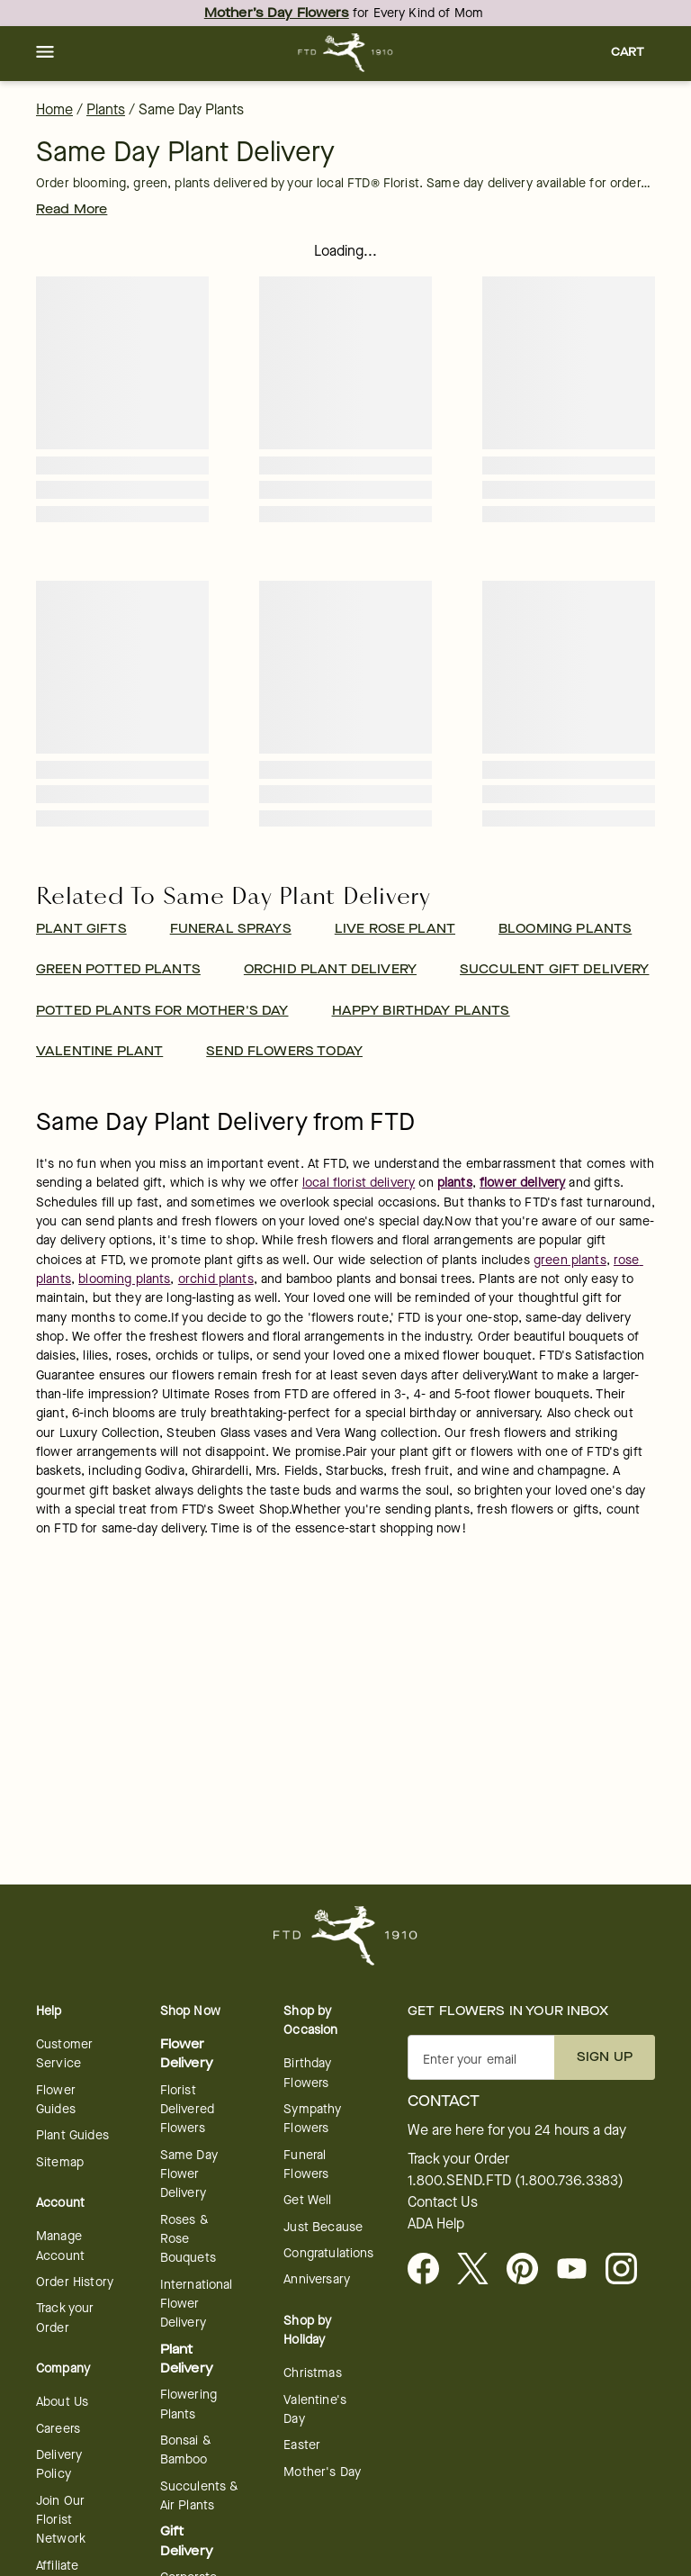  What do you see at coordinates (187, 2110) in the screenshot?
I see `Florist Delivered Flowers` at bounding box center [187, 2110].